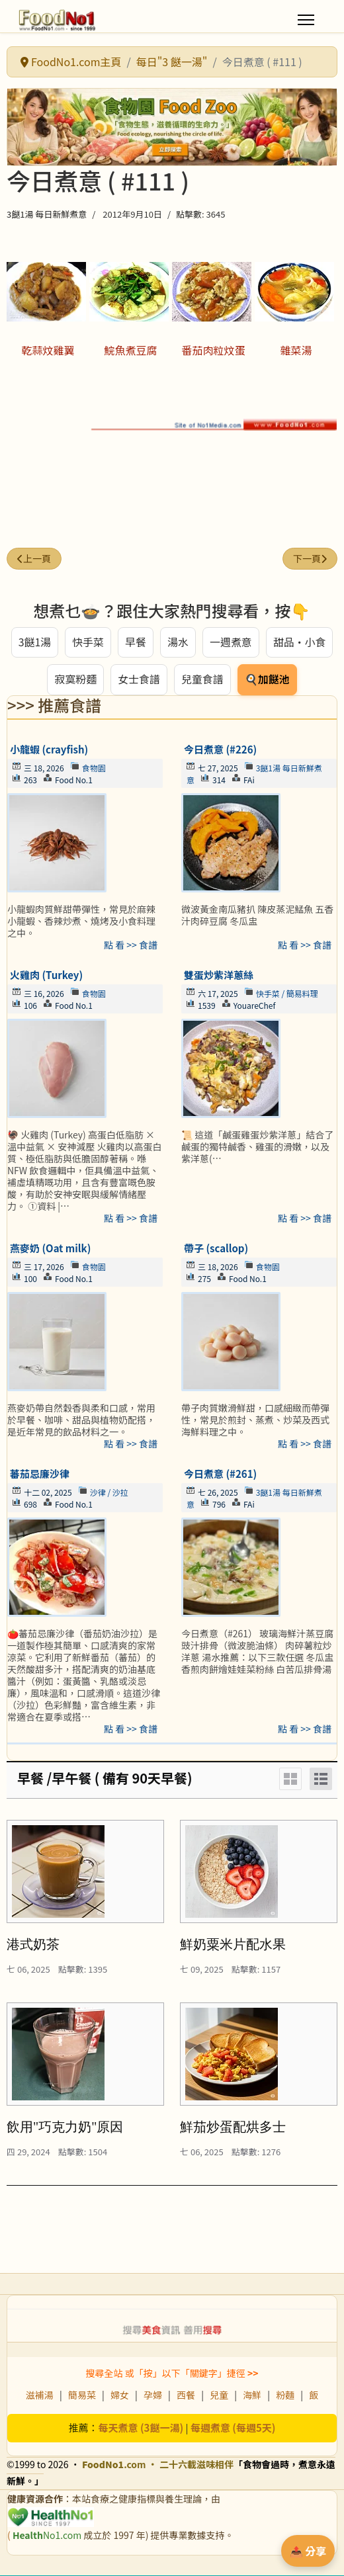 This screenshot has height=2576, width=344. I want to click on 火雞肉 (Turkey), so click(46, 975).